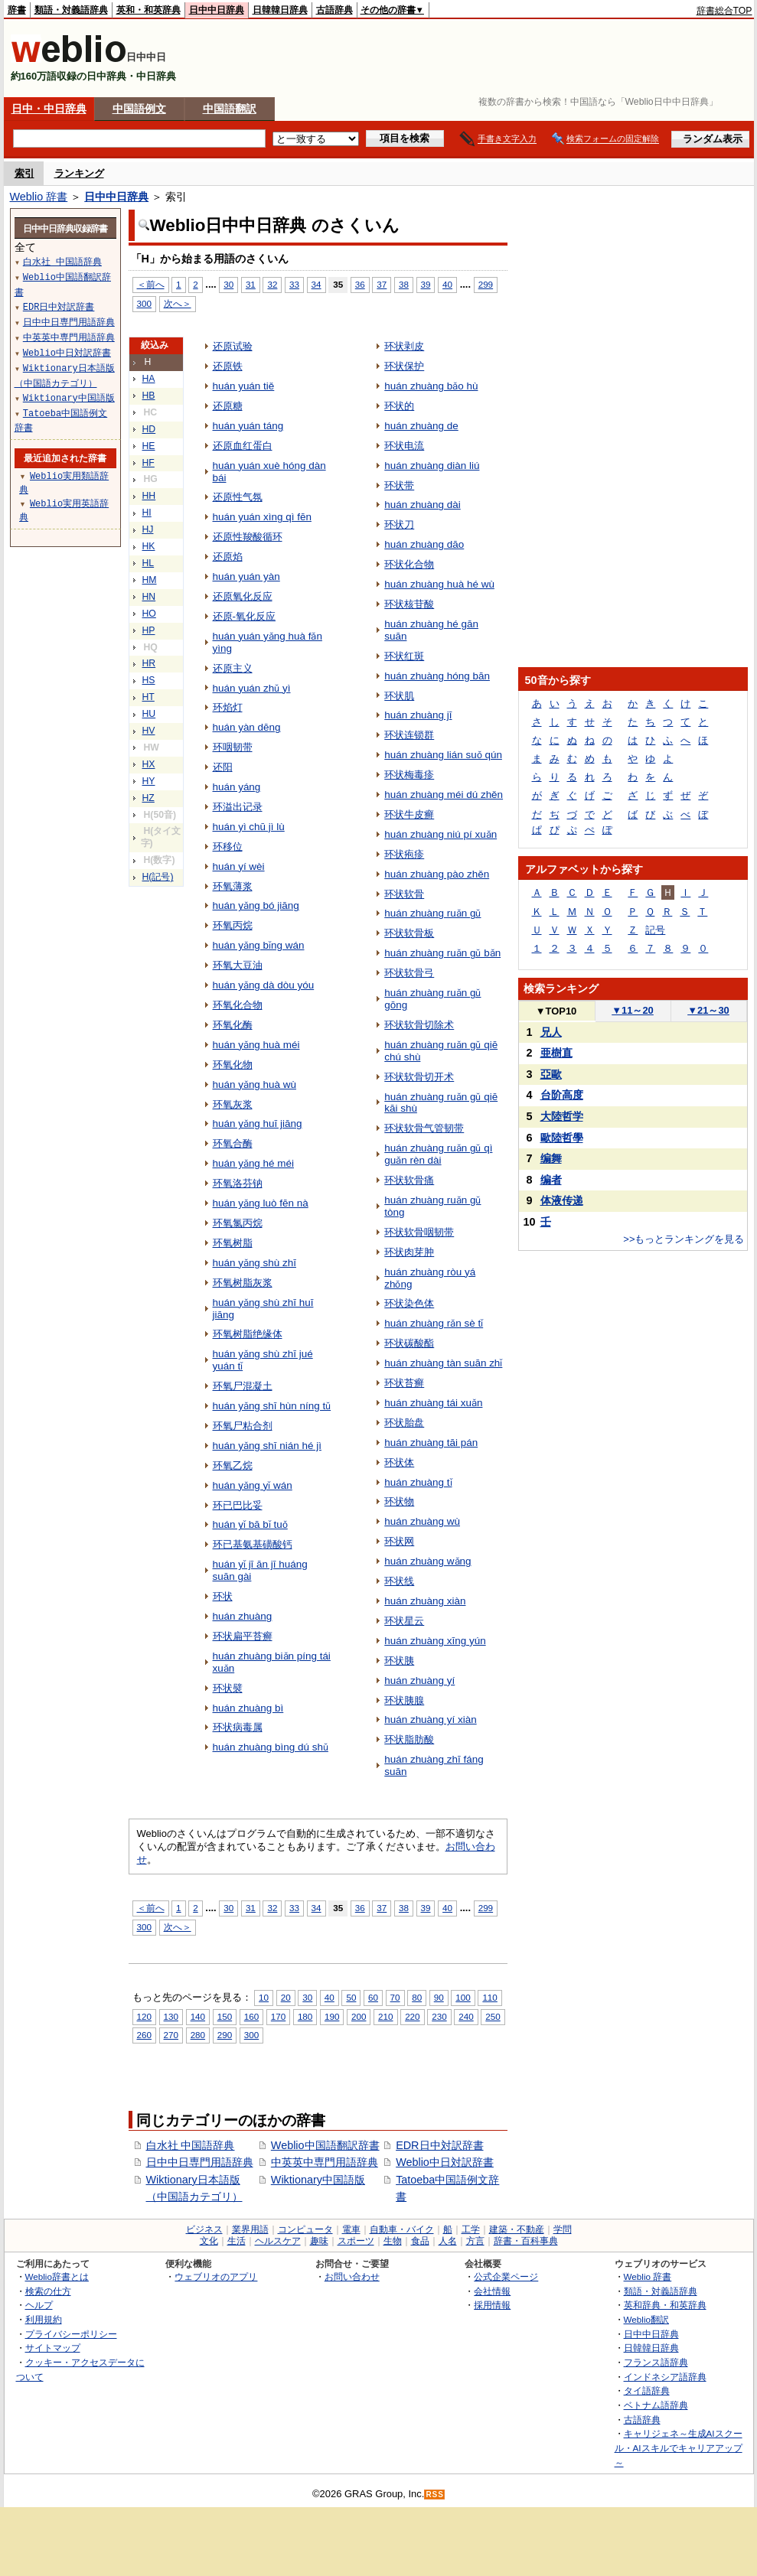  What do you see at coordinates (334, 10) in the screenshot?
I see `古語辞典` at bounding box center [334, 10].